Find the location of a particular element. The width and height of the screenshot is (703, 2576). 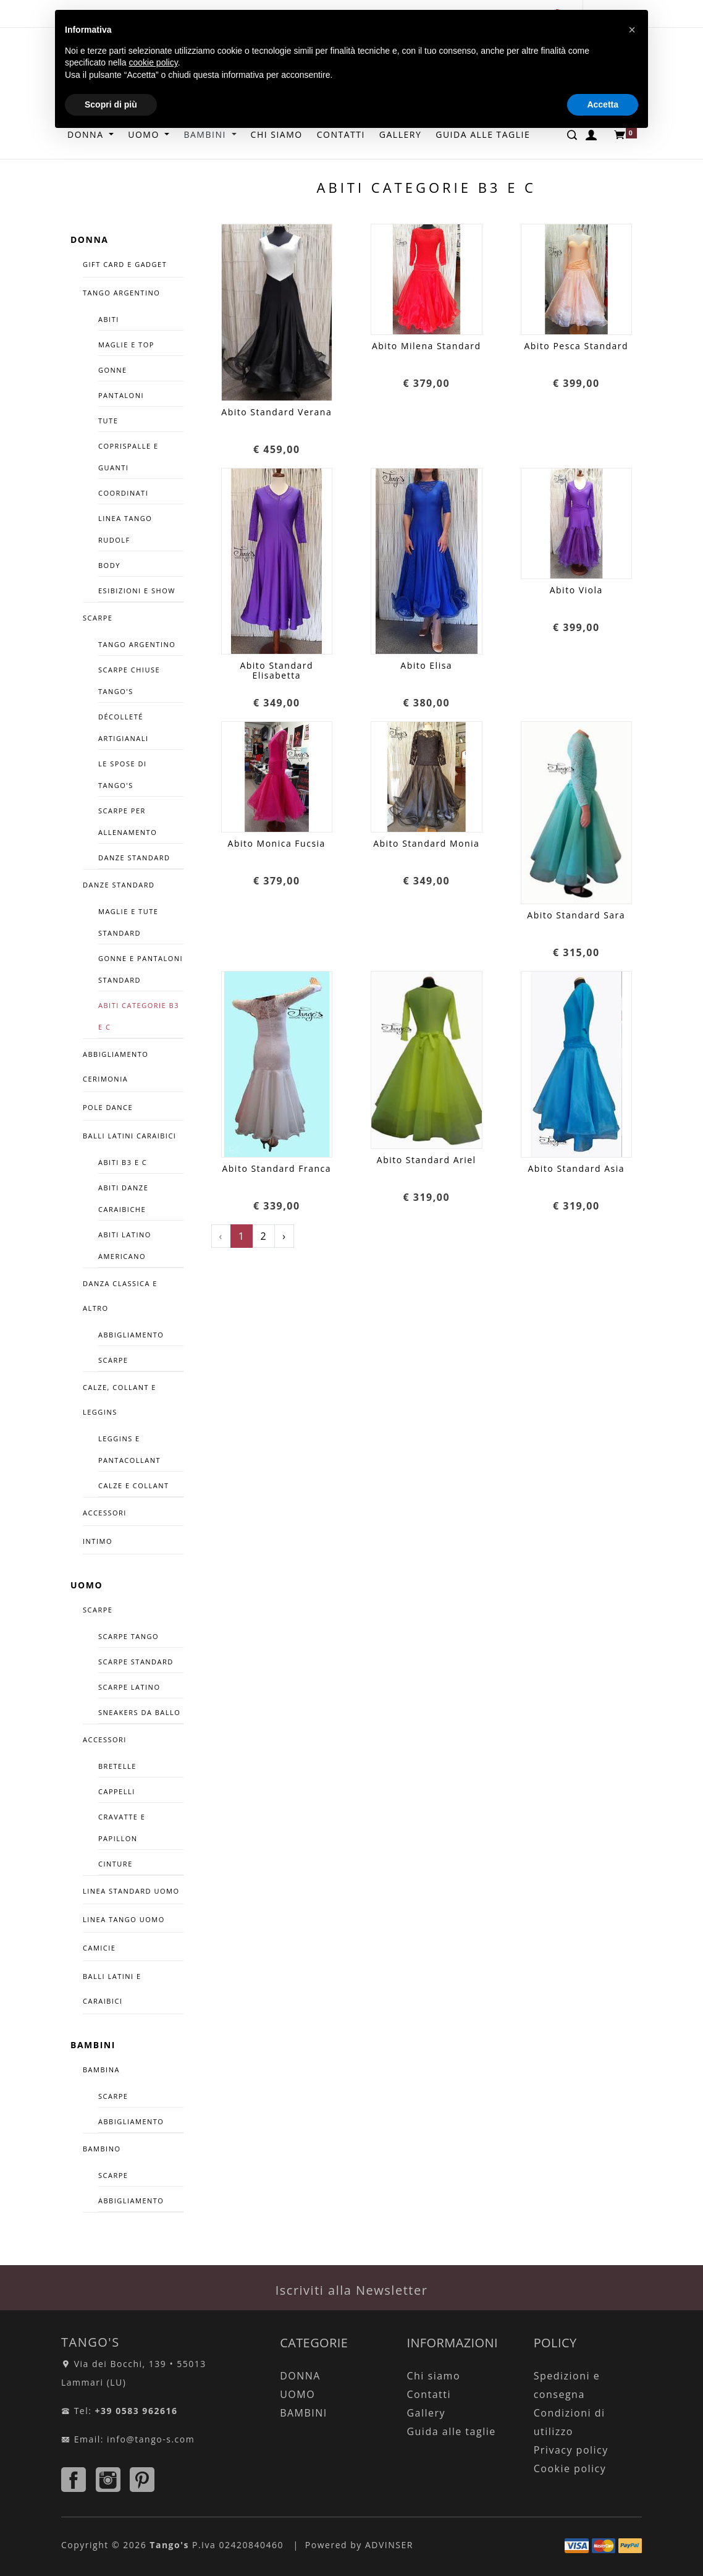

BAMBINI is located at coordinates (93, 2045).